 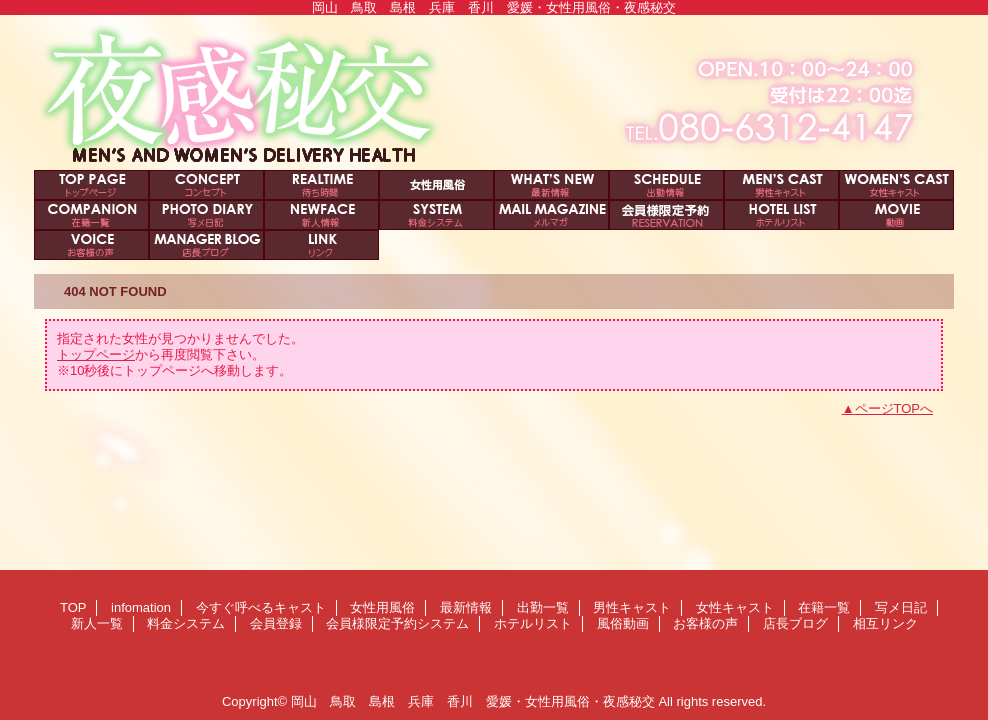 What do you see at coordinates (321, 245) in the screenshot?
I see `相互リンク` at bounding box center [321, 245].